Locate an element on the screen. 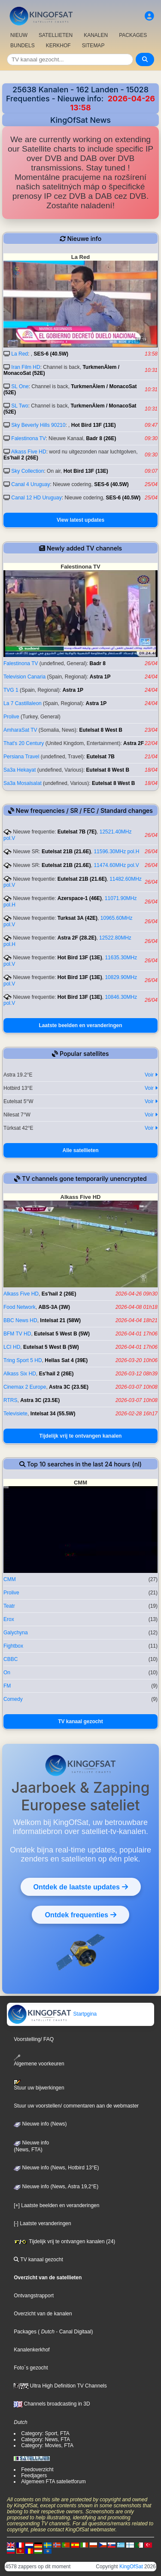 This screenshot has width=161, height=2576. FM is located at coordinates (7, 1686).